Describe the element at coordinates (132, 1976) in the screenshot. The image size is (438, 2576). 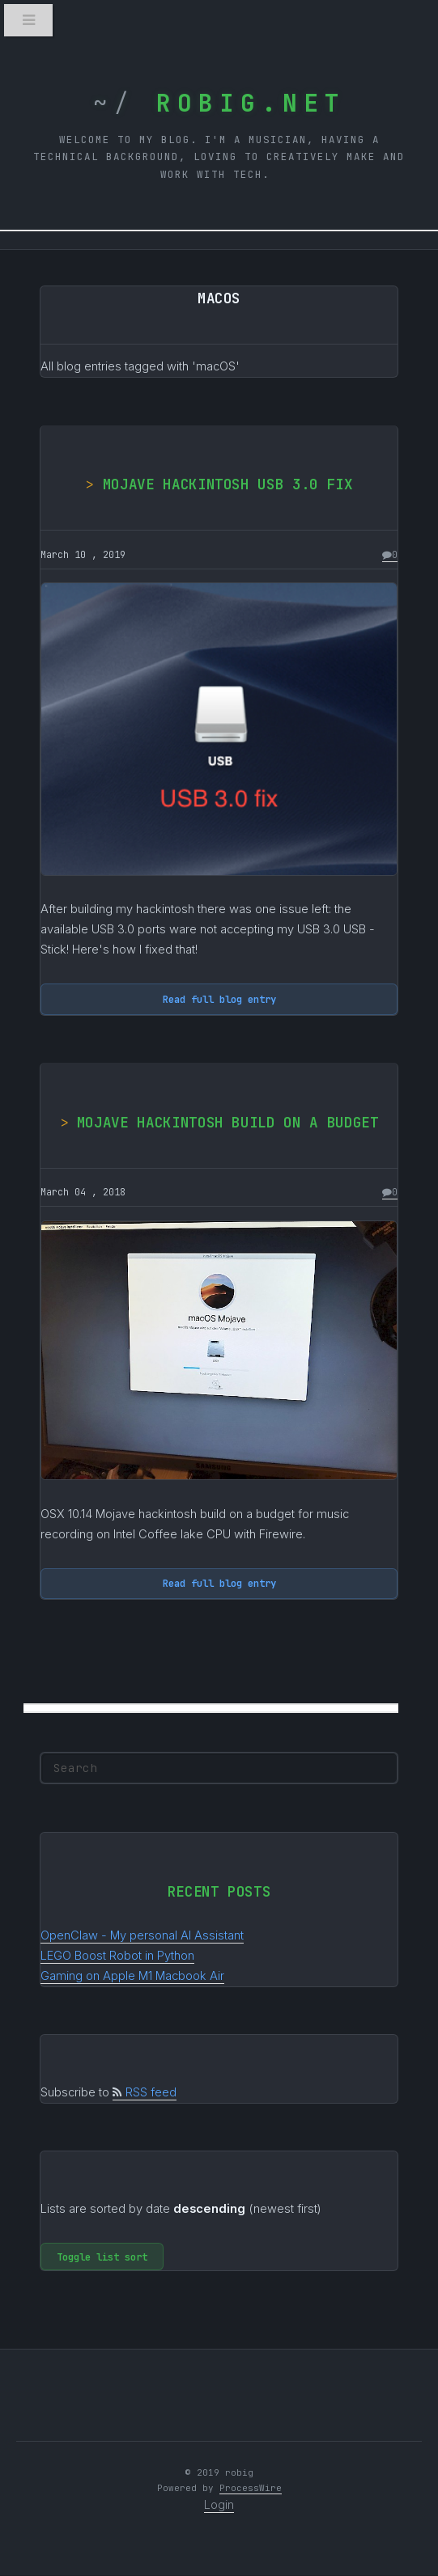
I see `Gaming on Apple M1 Macbook Air` at that location.